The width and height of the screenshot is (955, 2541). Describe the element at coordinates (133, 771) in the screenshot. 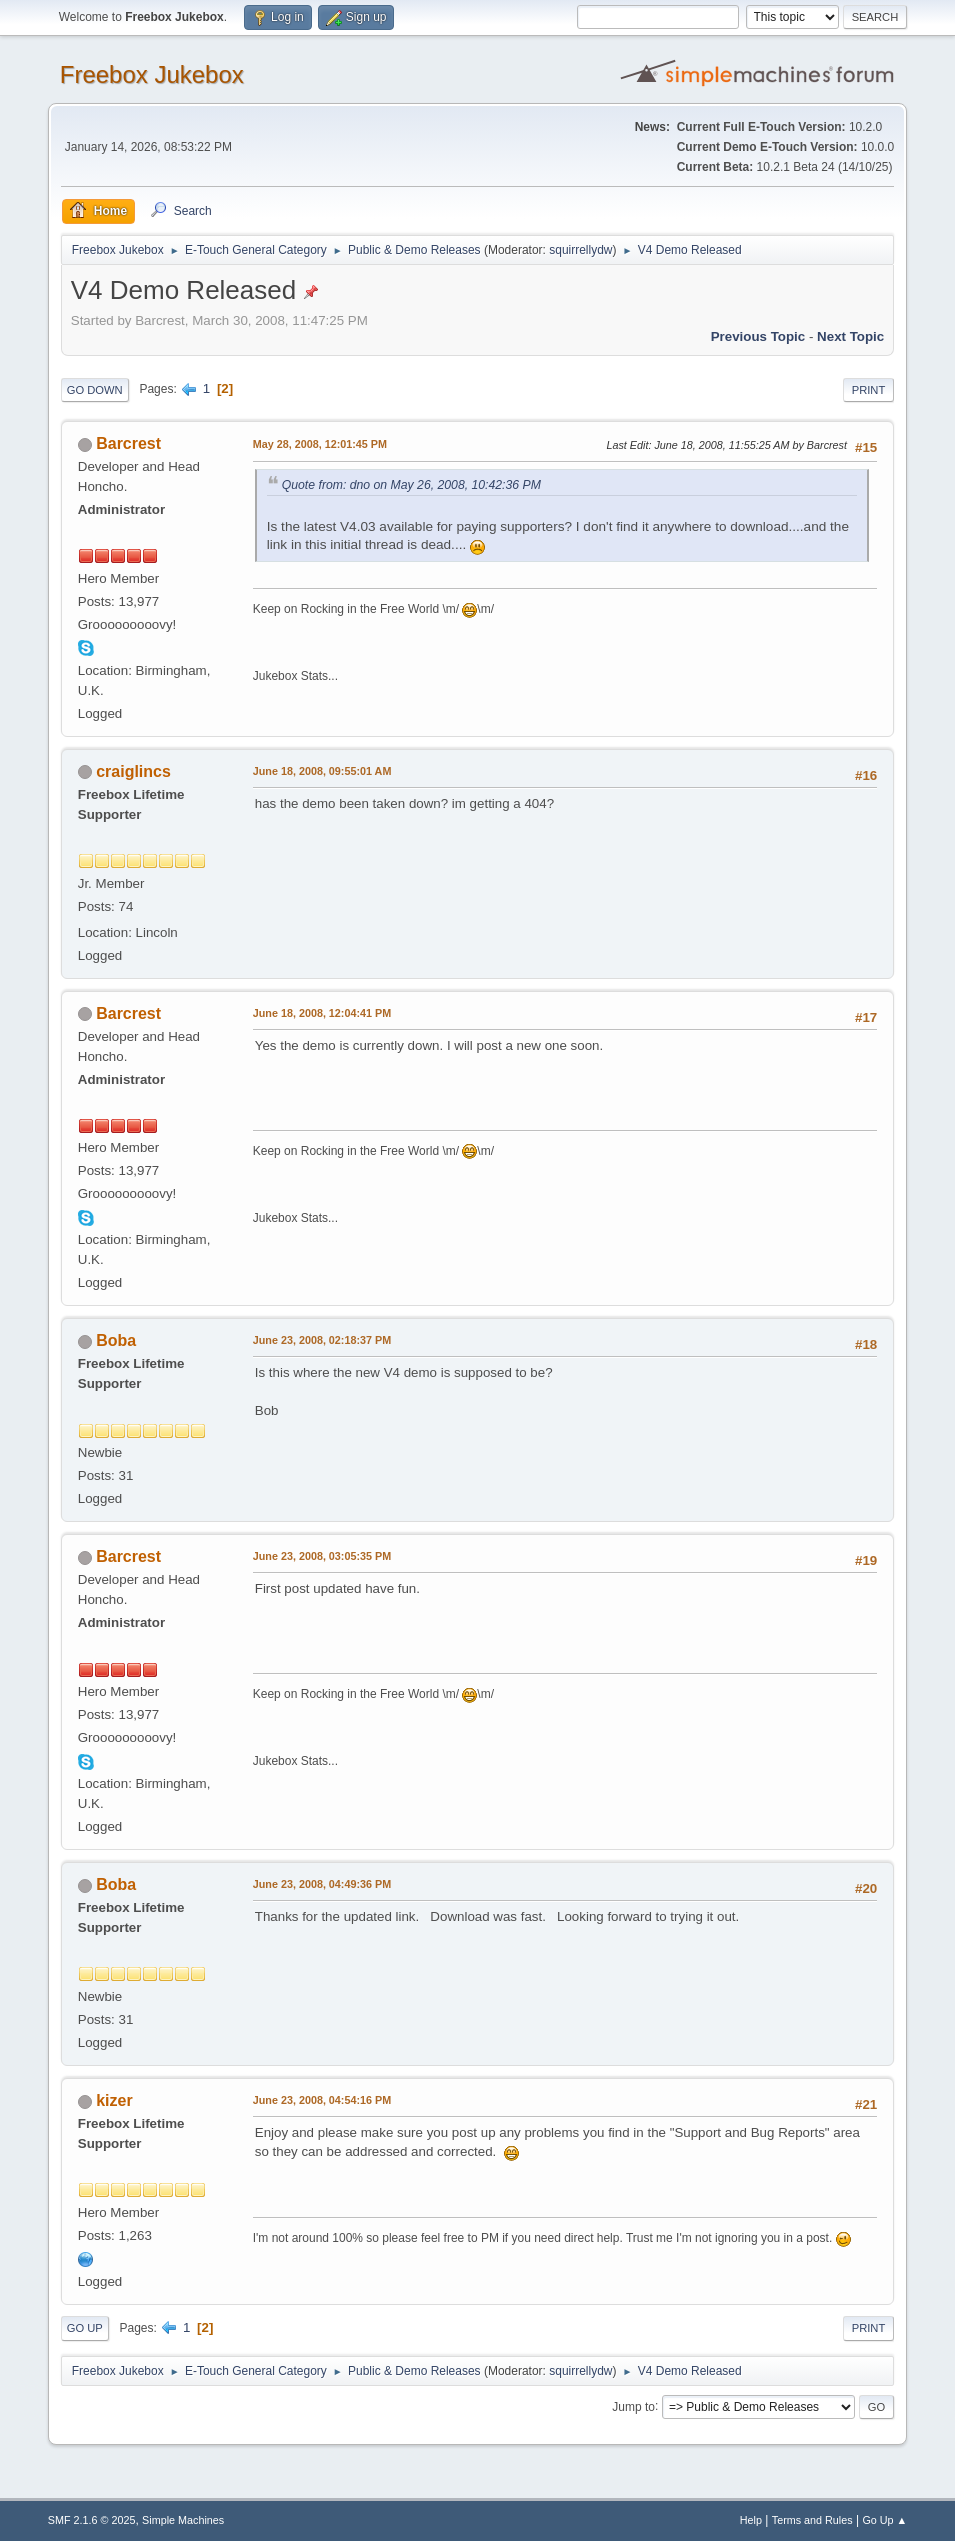

I see `craiglincs` at that location.